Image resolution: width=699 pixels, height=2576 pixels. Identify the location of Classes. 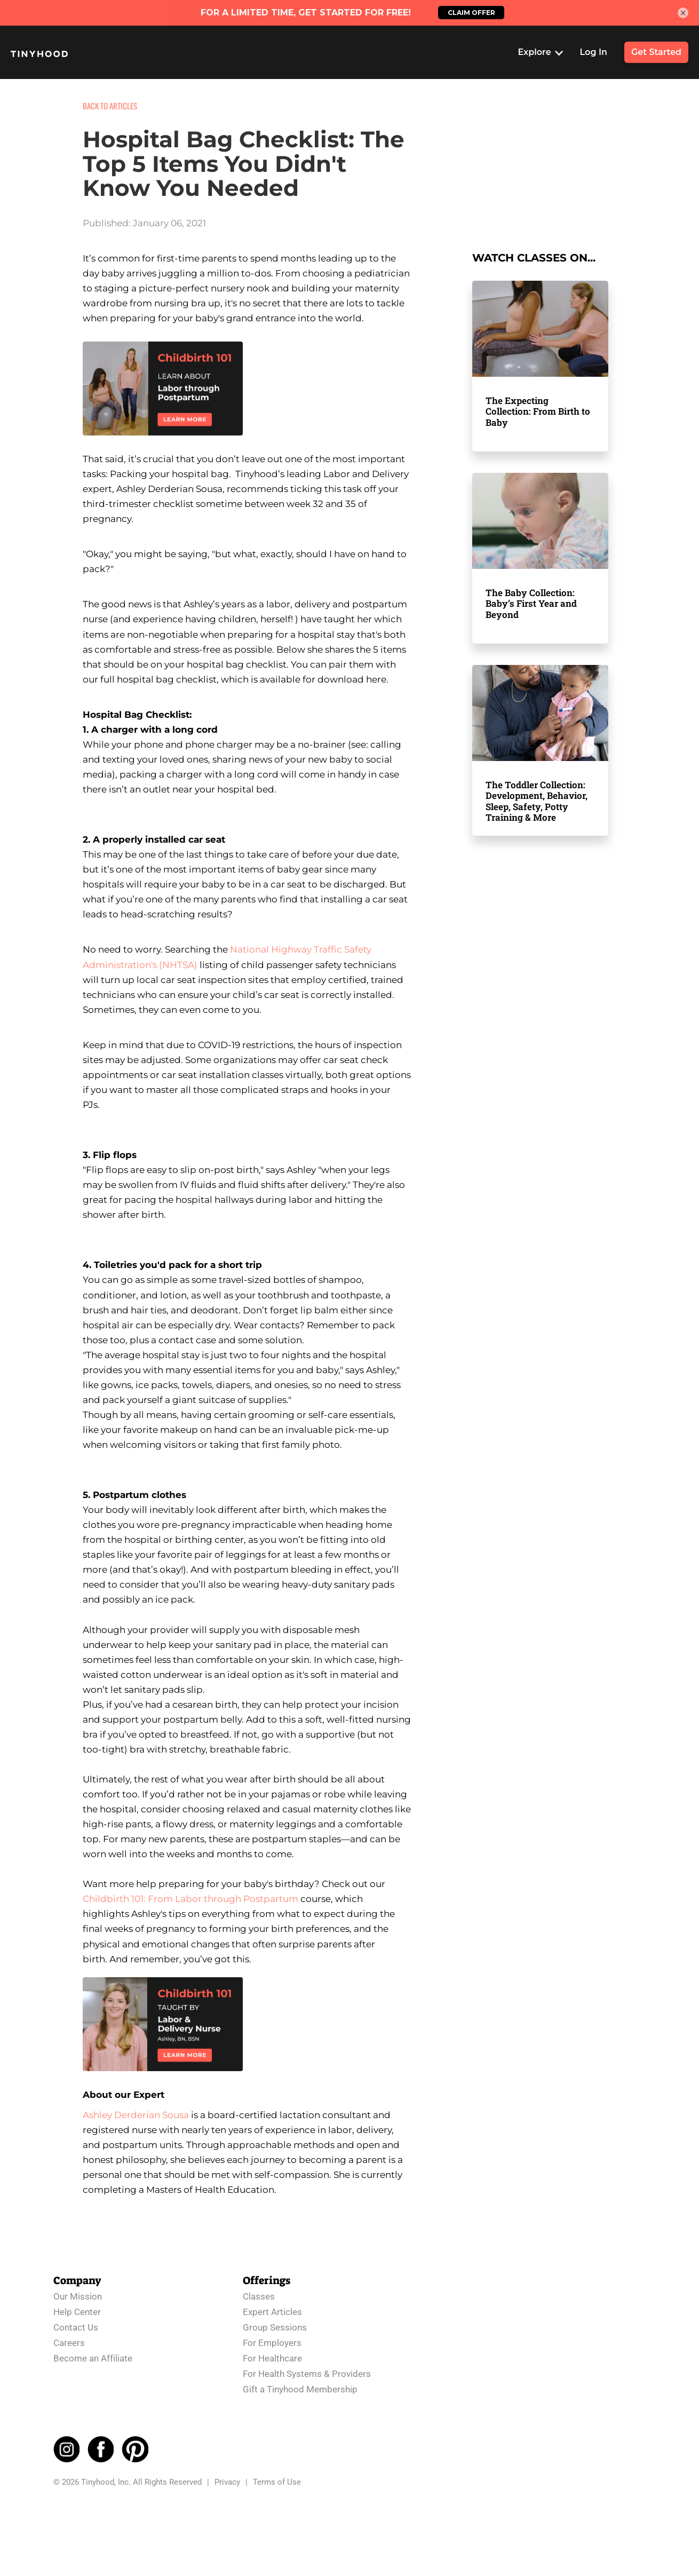
(259, 2291).